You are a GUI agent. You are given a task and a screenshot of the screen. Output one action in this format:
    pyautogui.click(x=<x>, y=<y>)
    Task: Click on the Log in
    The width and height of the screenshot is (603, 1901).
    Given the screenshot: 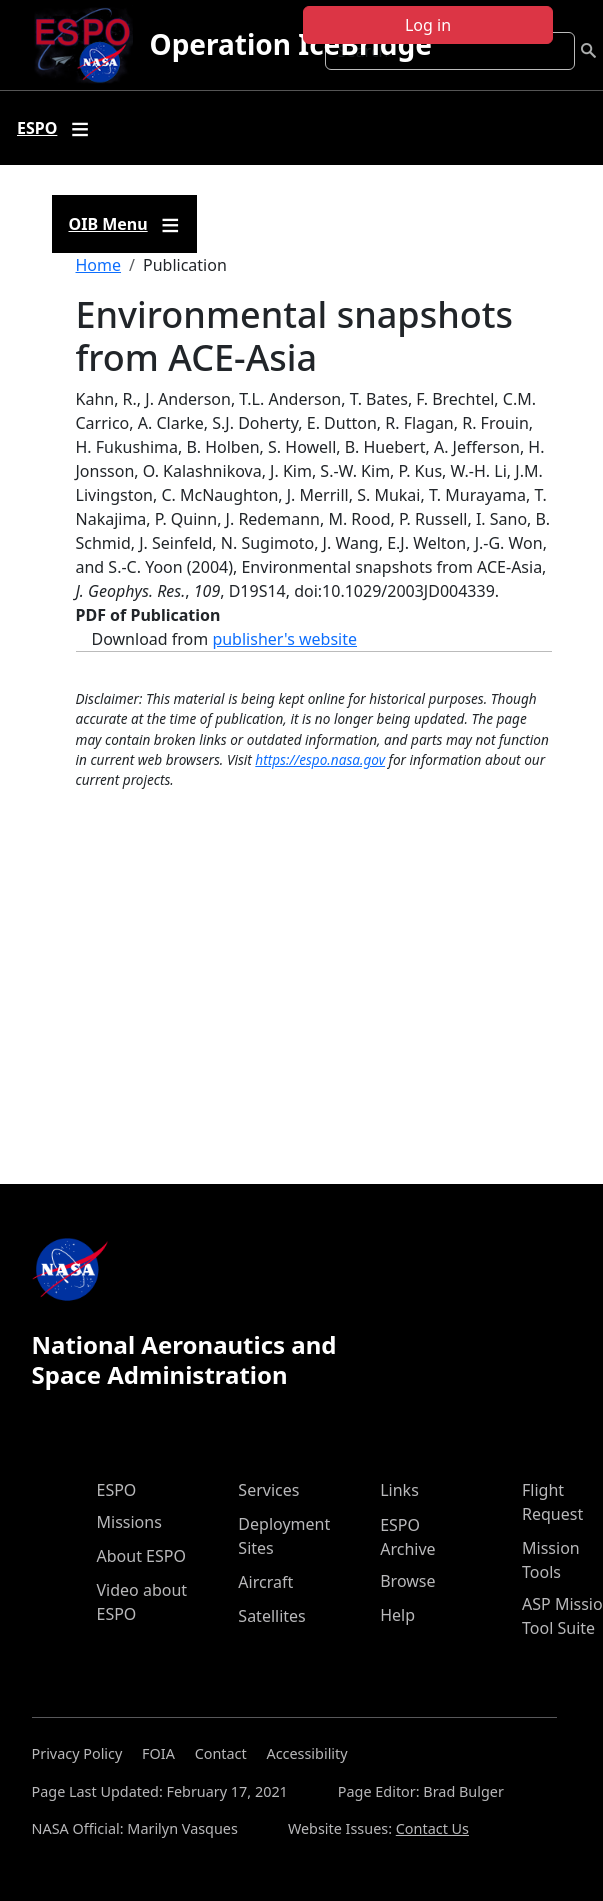 What is the action you would take?
    pyautogui.click(x=428, y=25)
    